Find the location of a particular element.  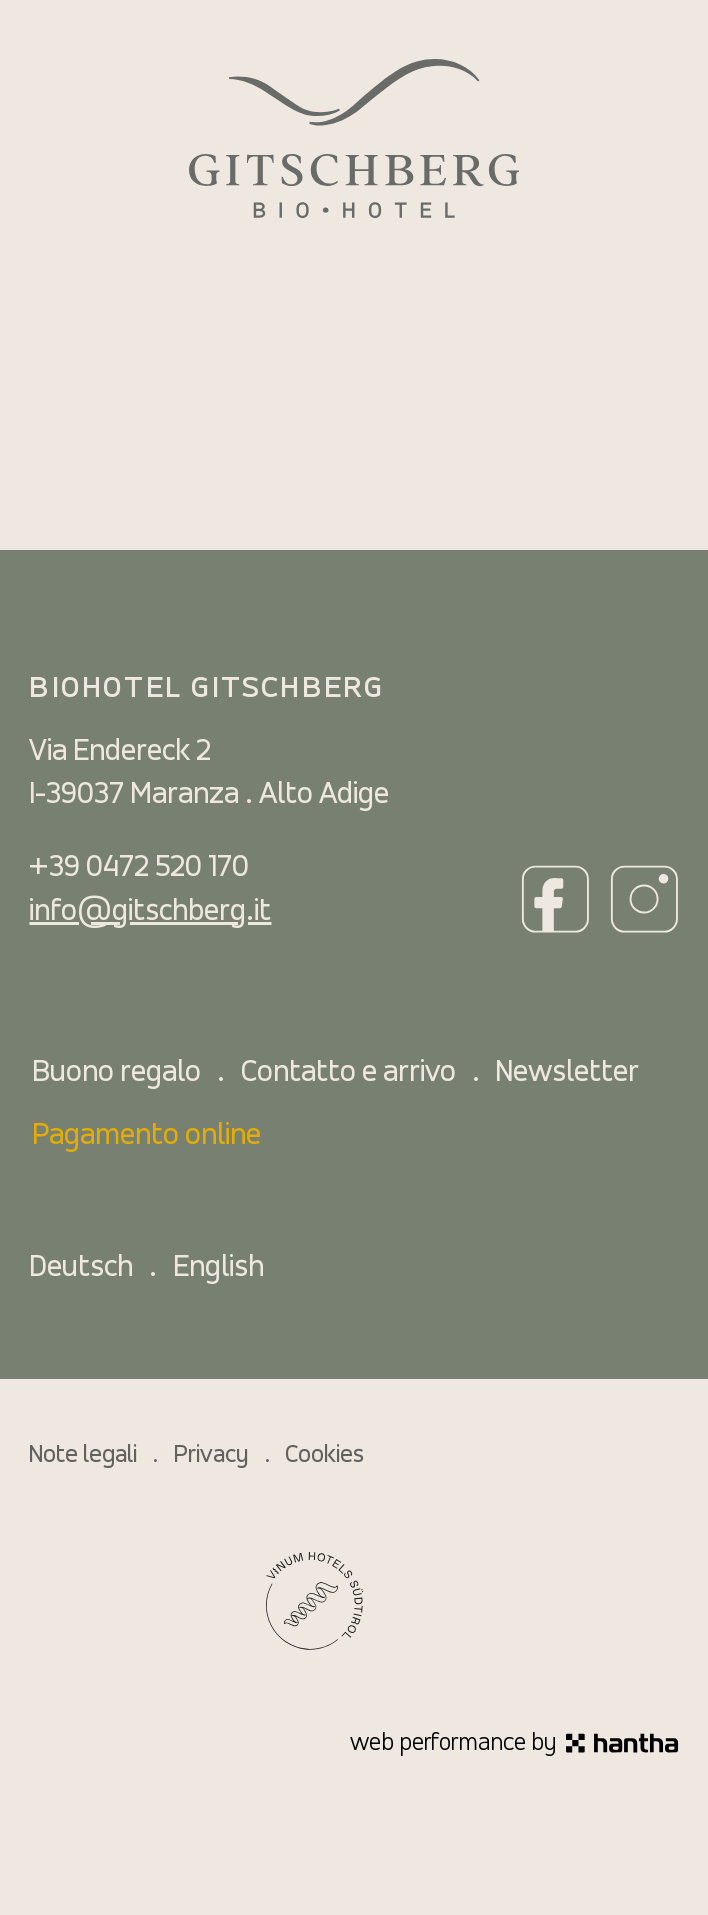

+39 0472 520 170 is located at coordinates (139, 868).